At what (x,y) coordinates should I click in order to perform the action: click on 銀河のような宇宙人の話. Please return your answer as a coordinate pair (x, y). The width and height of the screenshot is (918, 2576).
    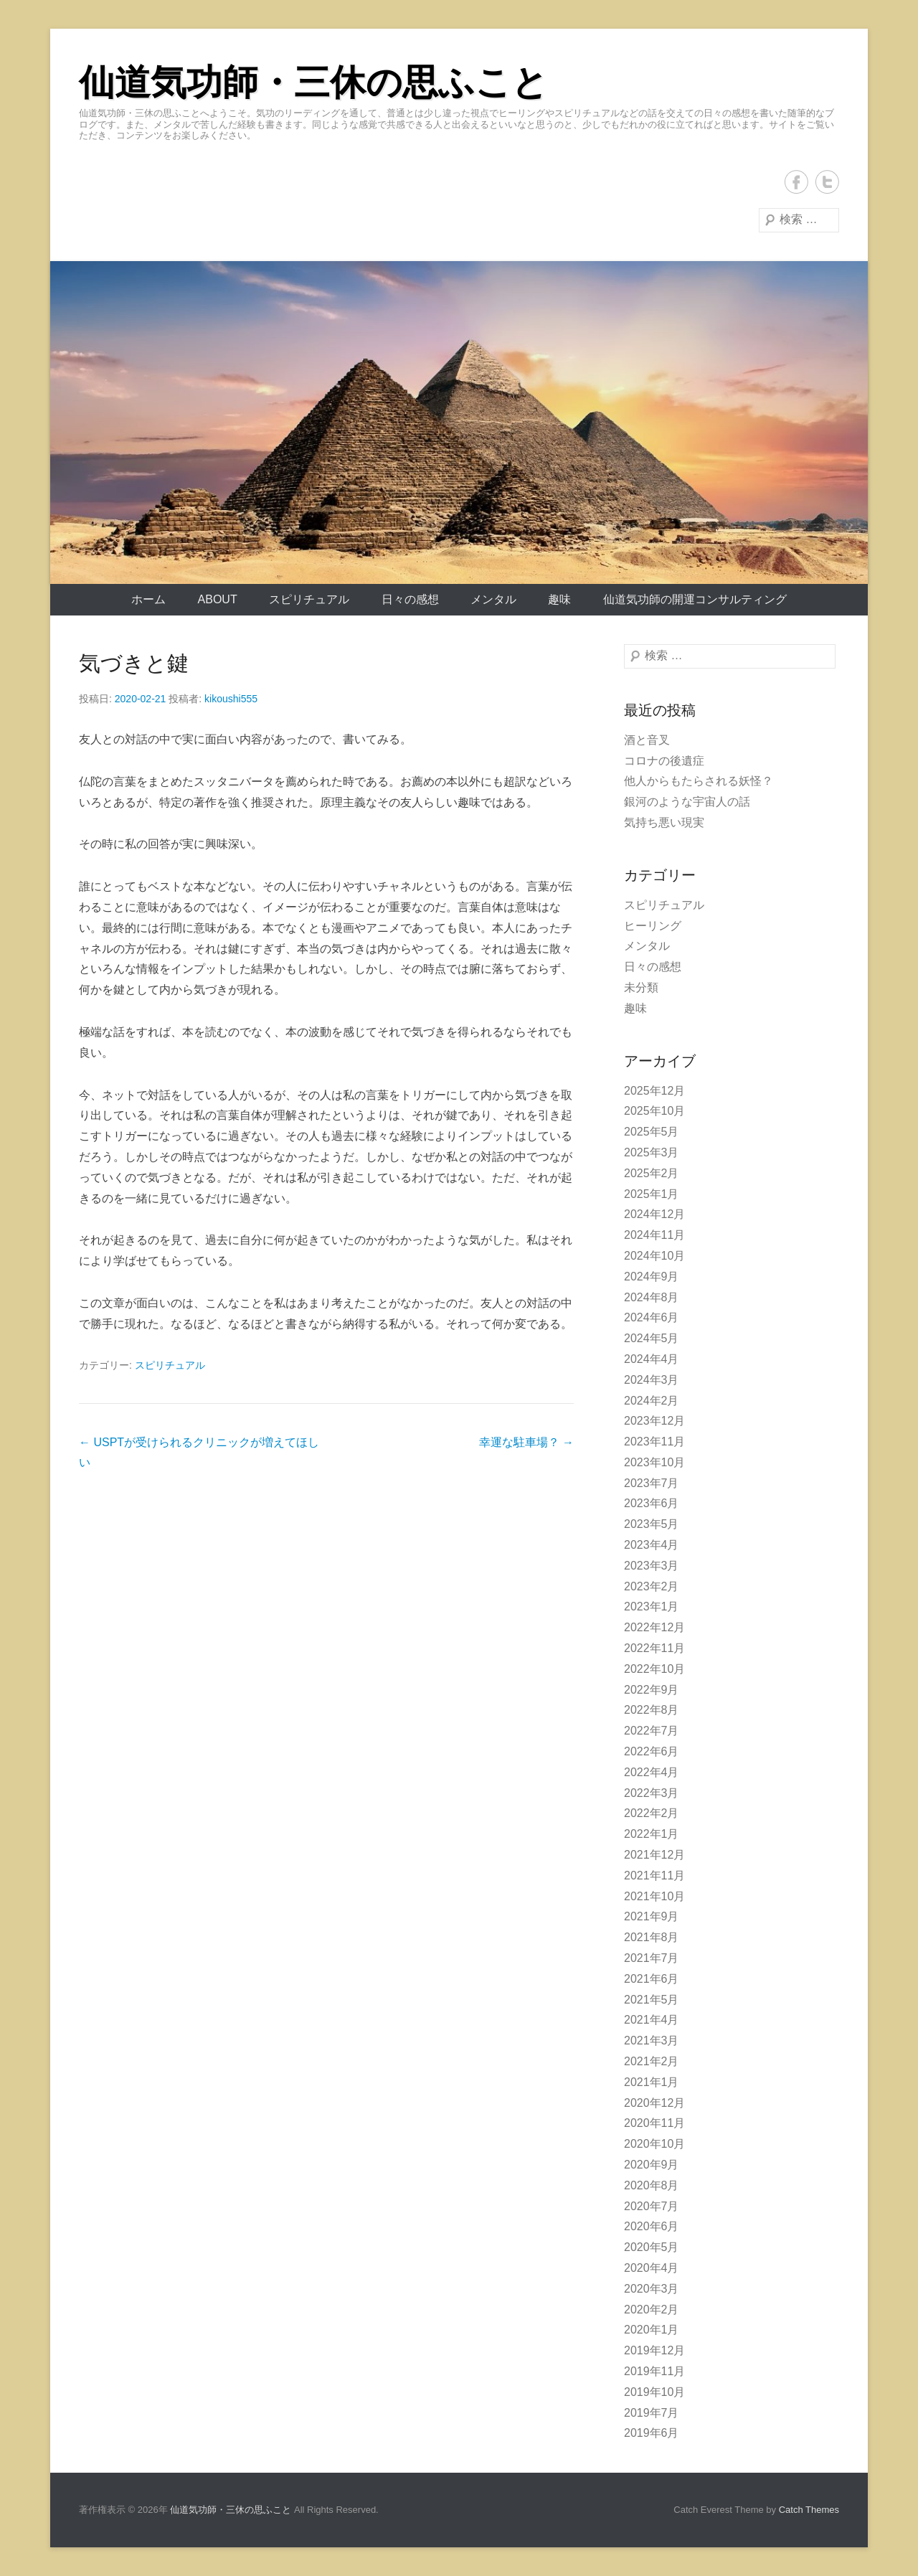
    Looking at the image, I should click on (687, 802).